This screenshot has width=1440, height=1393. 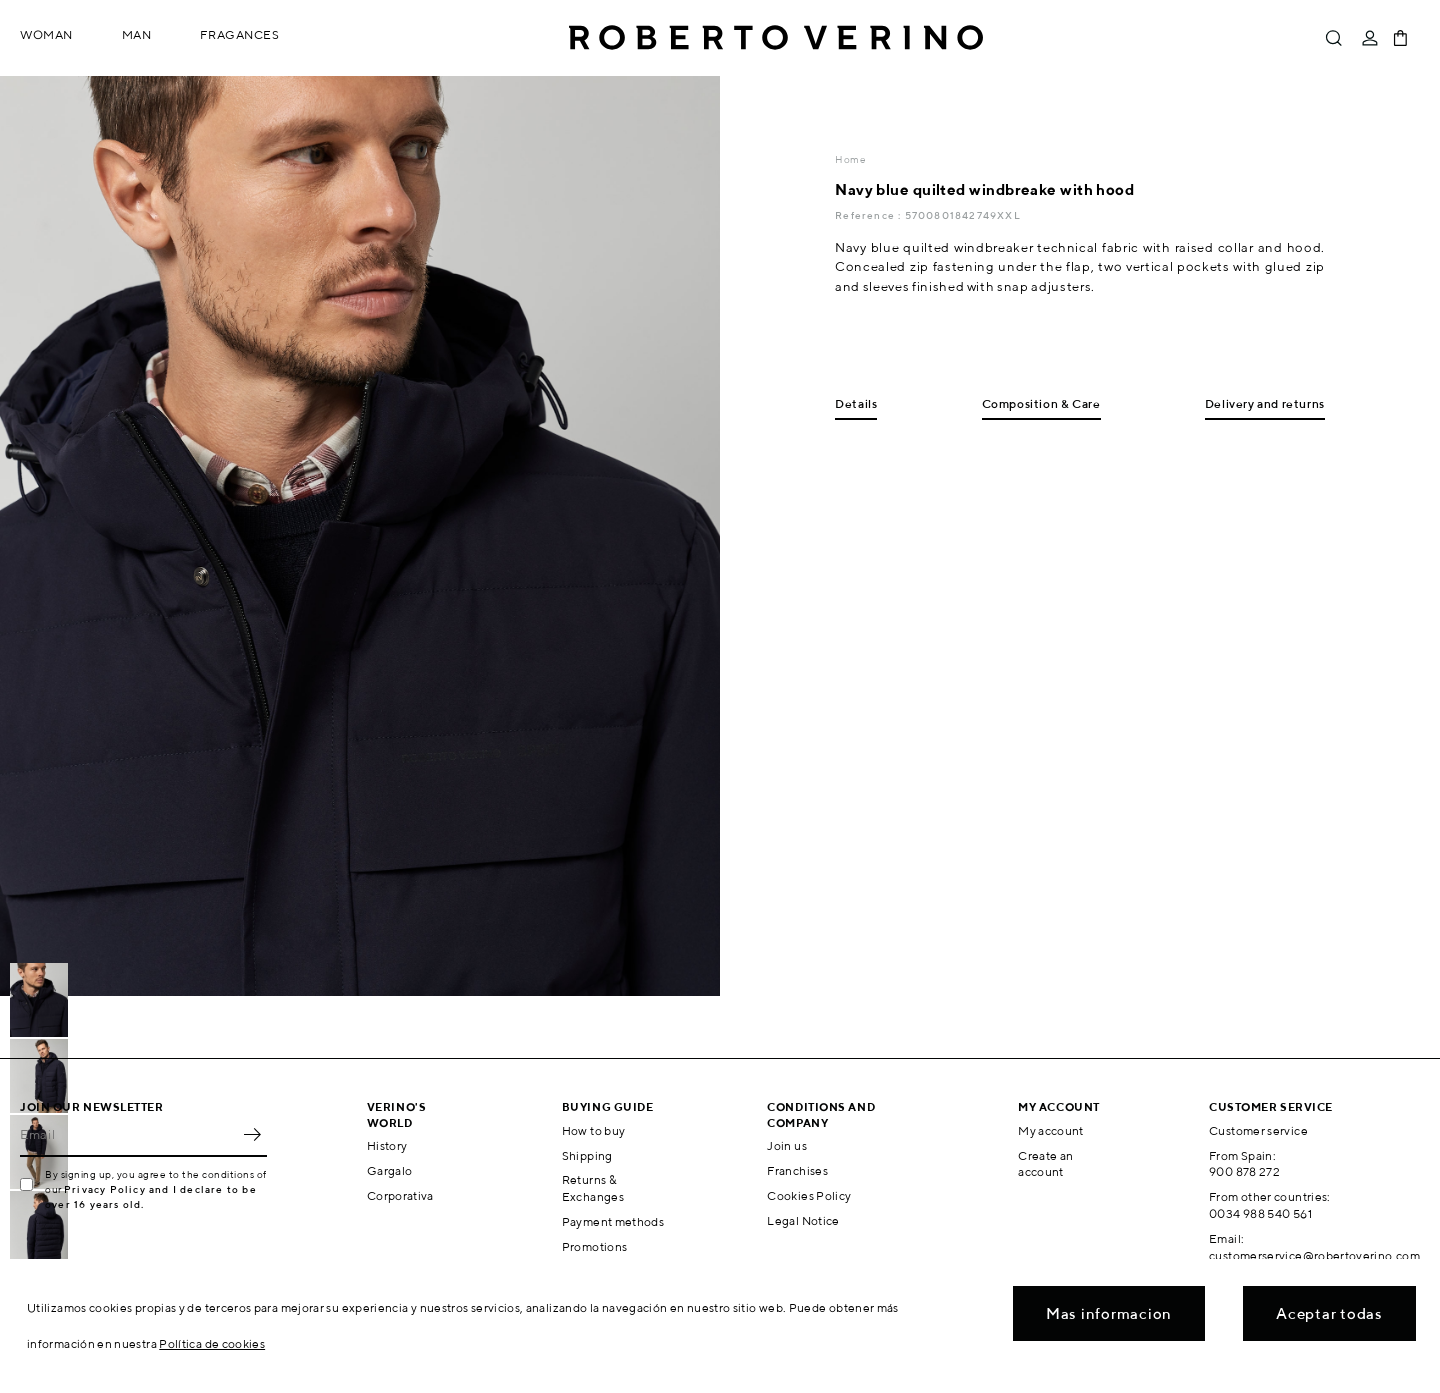 What do you see at coordinates (1051, 1130) in the screenshot?
I see `My account` at bounding box center [1051, 1130].